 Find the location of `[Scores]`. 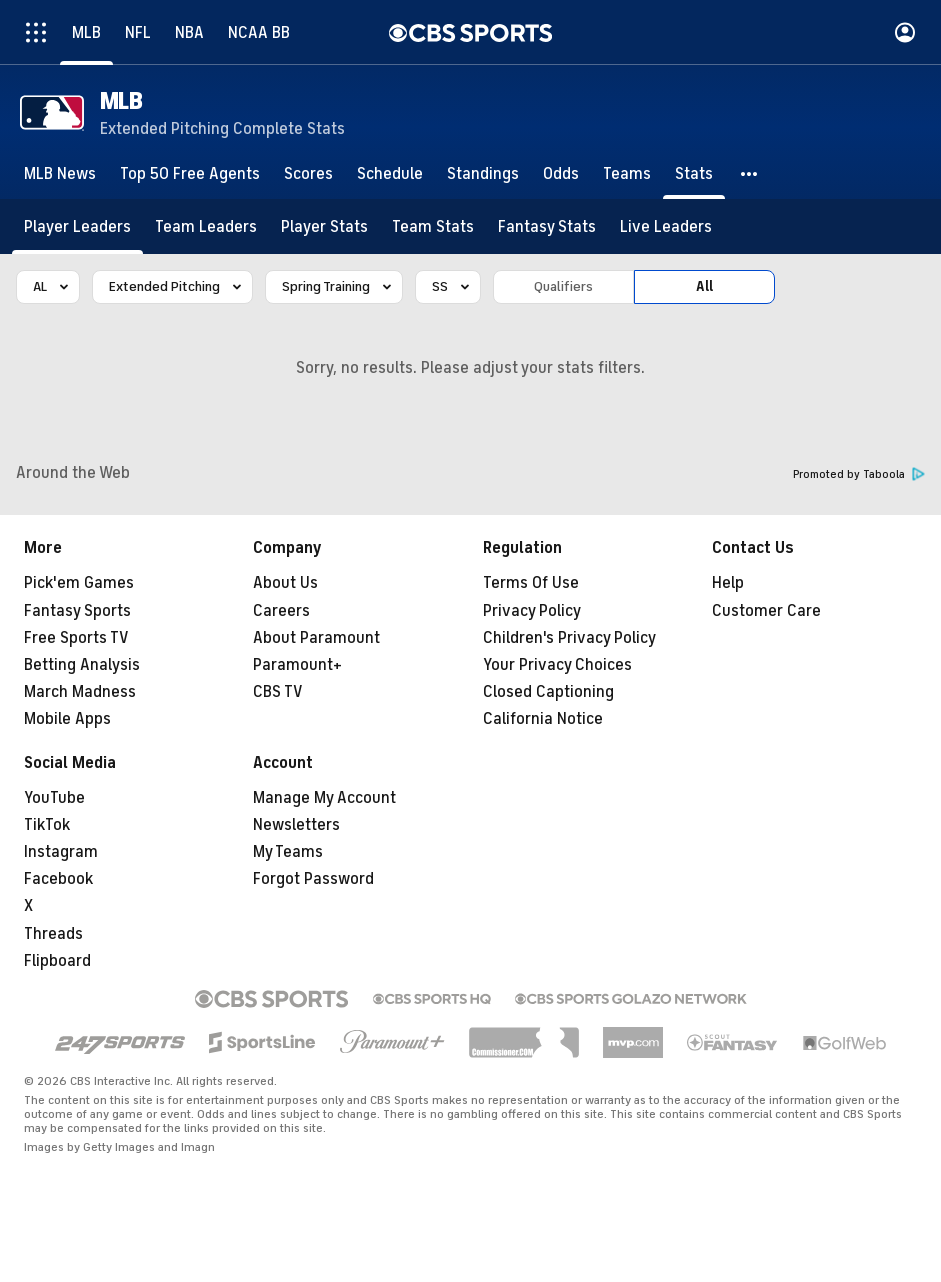

[Scores] is located at coordinates (308, 174).